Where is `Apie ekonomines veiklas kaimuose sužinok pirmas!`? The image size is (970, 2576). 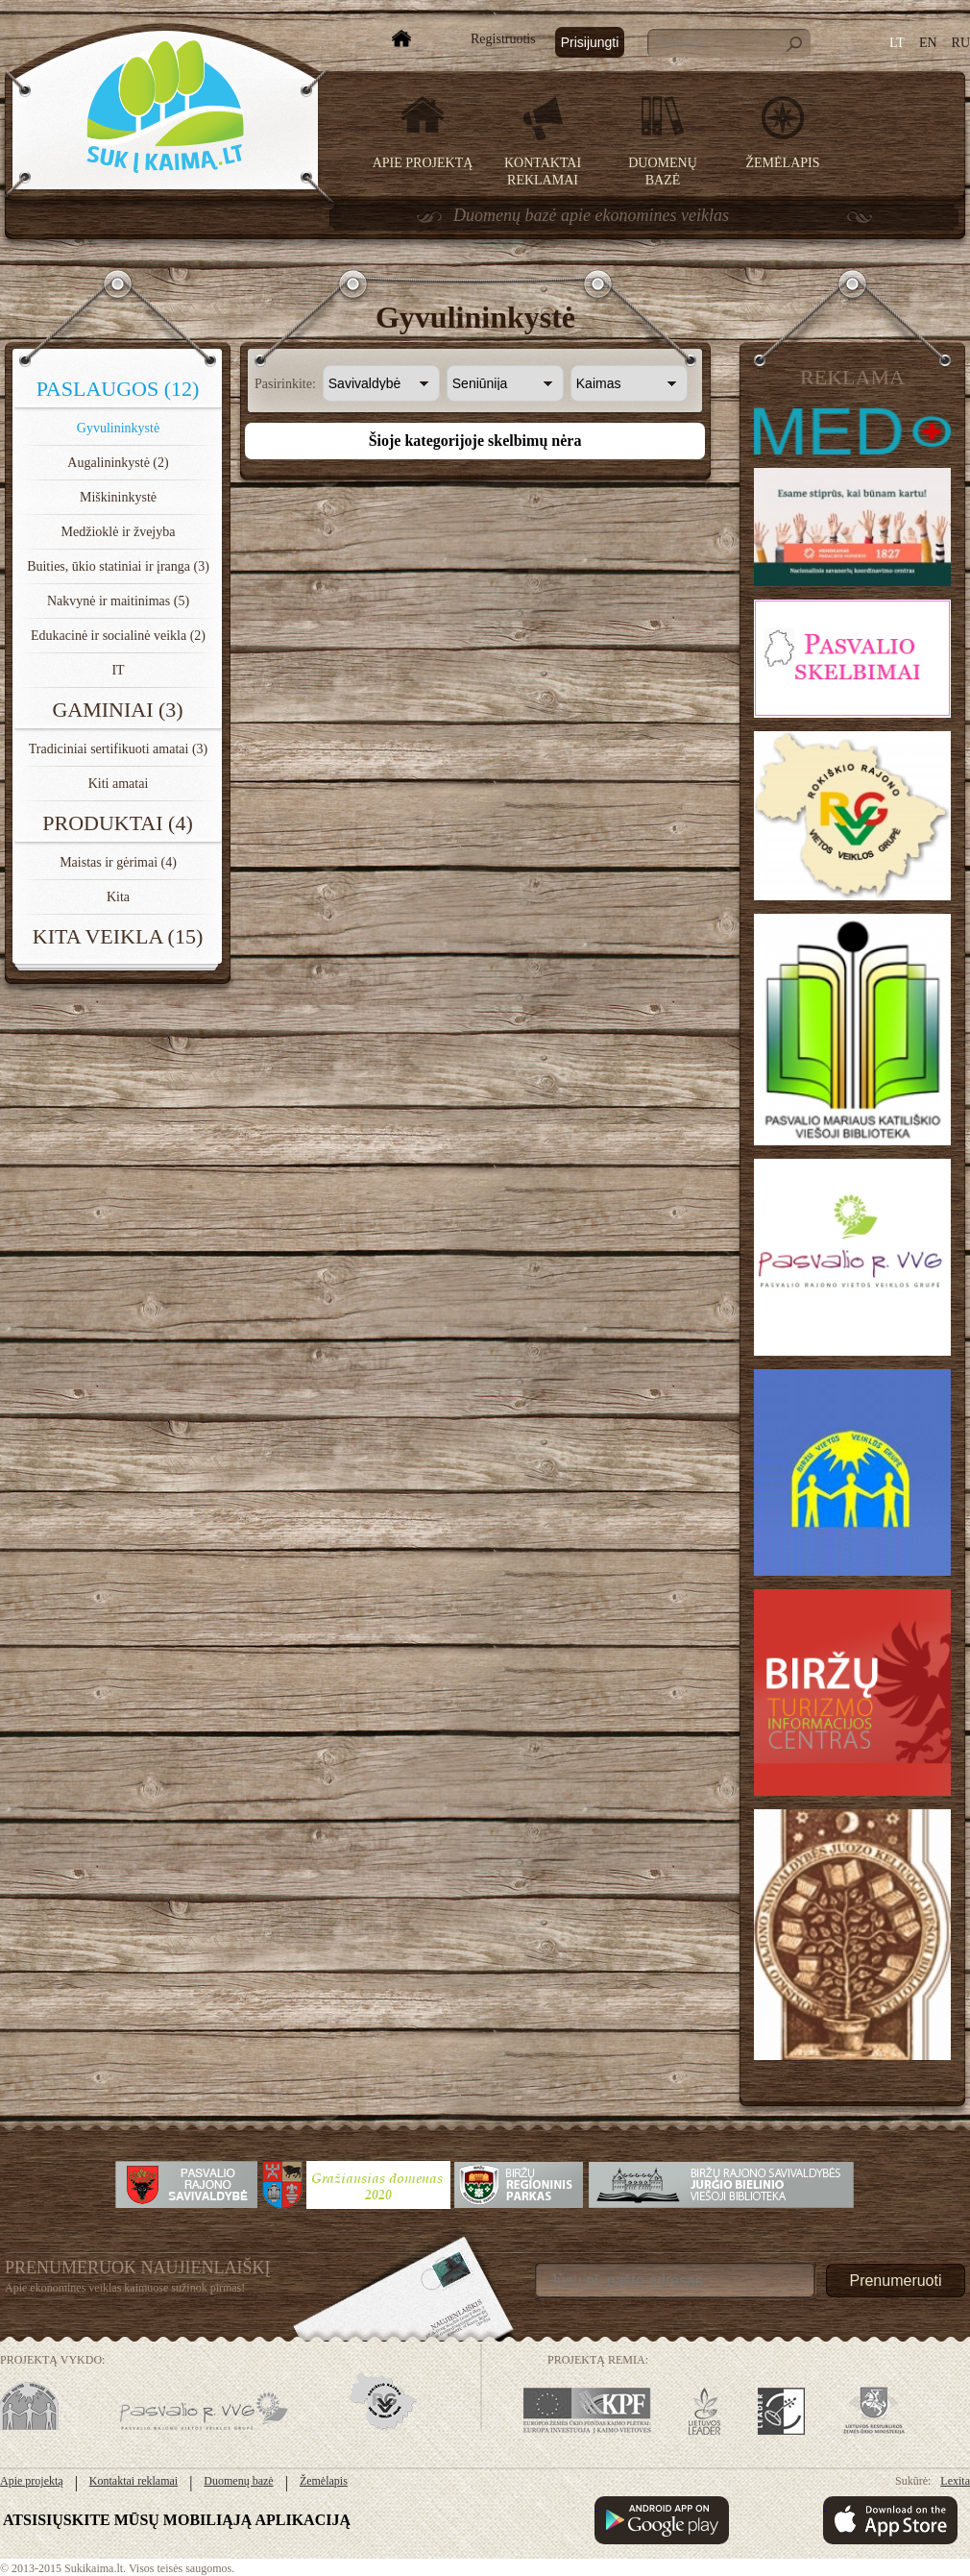
Apie ekonomines veiklas kaimuose sužinok pirmas! is located at coordinates (125, 2287).